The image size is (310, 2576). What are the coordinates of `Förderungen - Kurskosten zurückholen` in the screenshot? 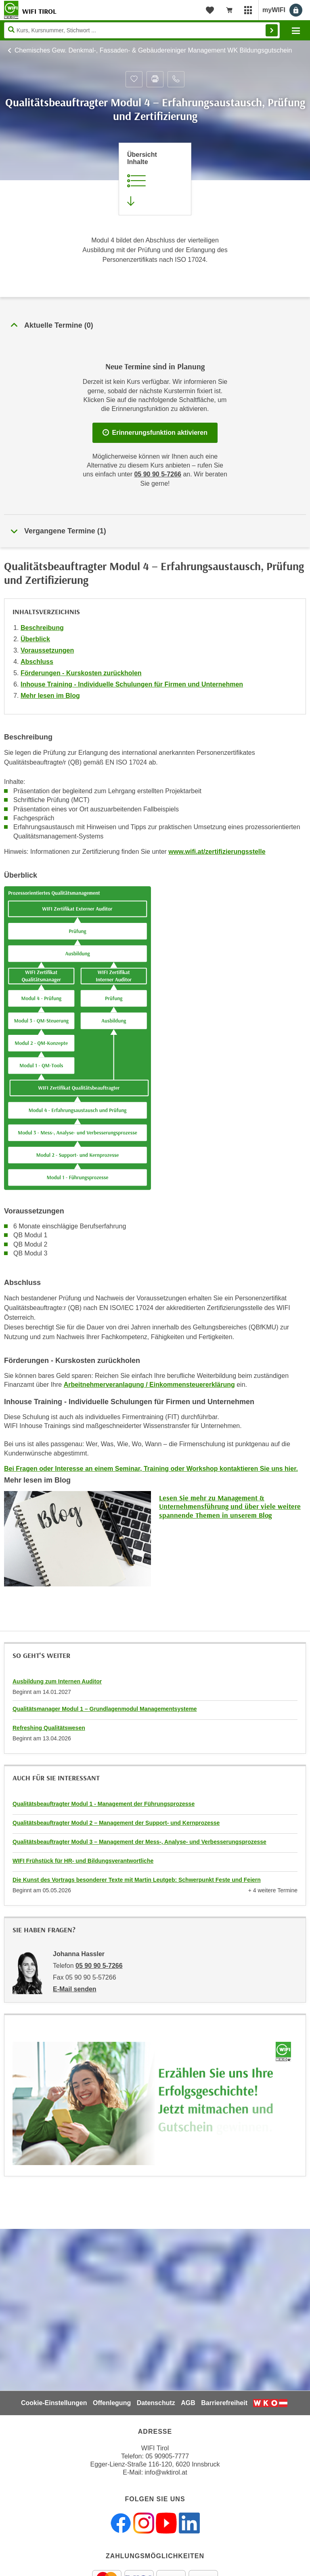 It's located at (81, 673).